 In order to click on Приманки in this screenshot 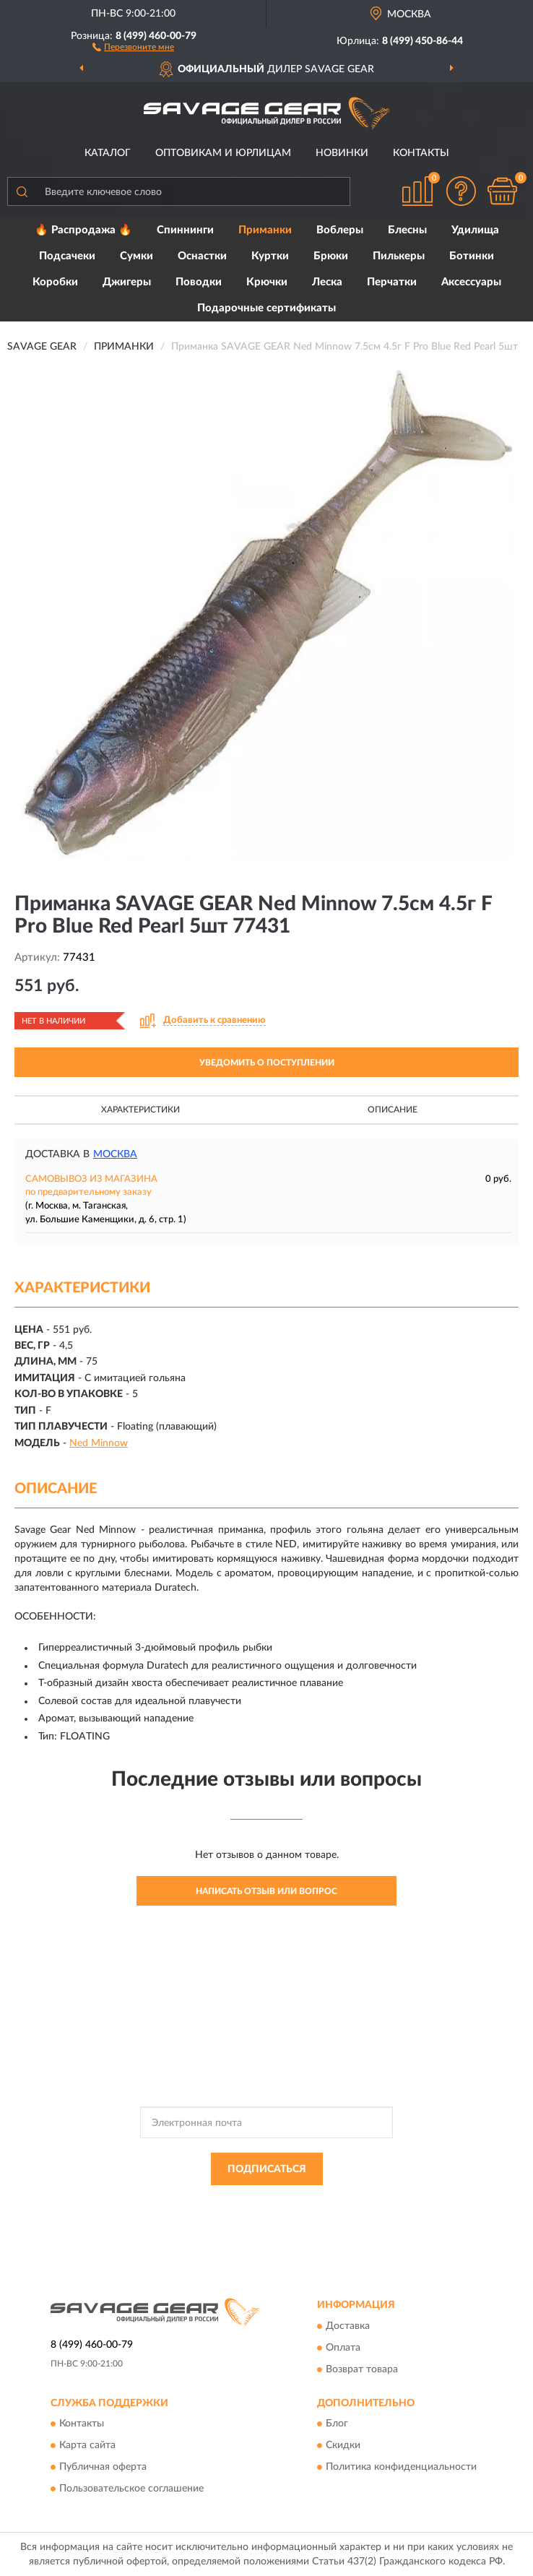, I will do `click(265, 230)`.